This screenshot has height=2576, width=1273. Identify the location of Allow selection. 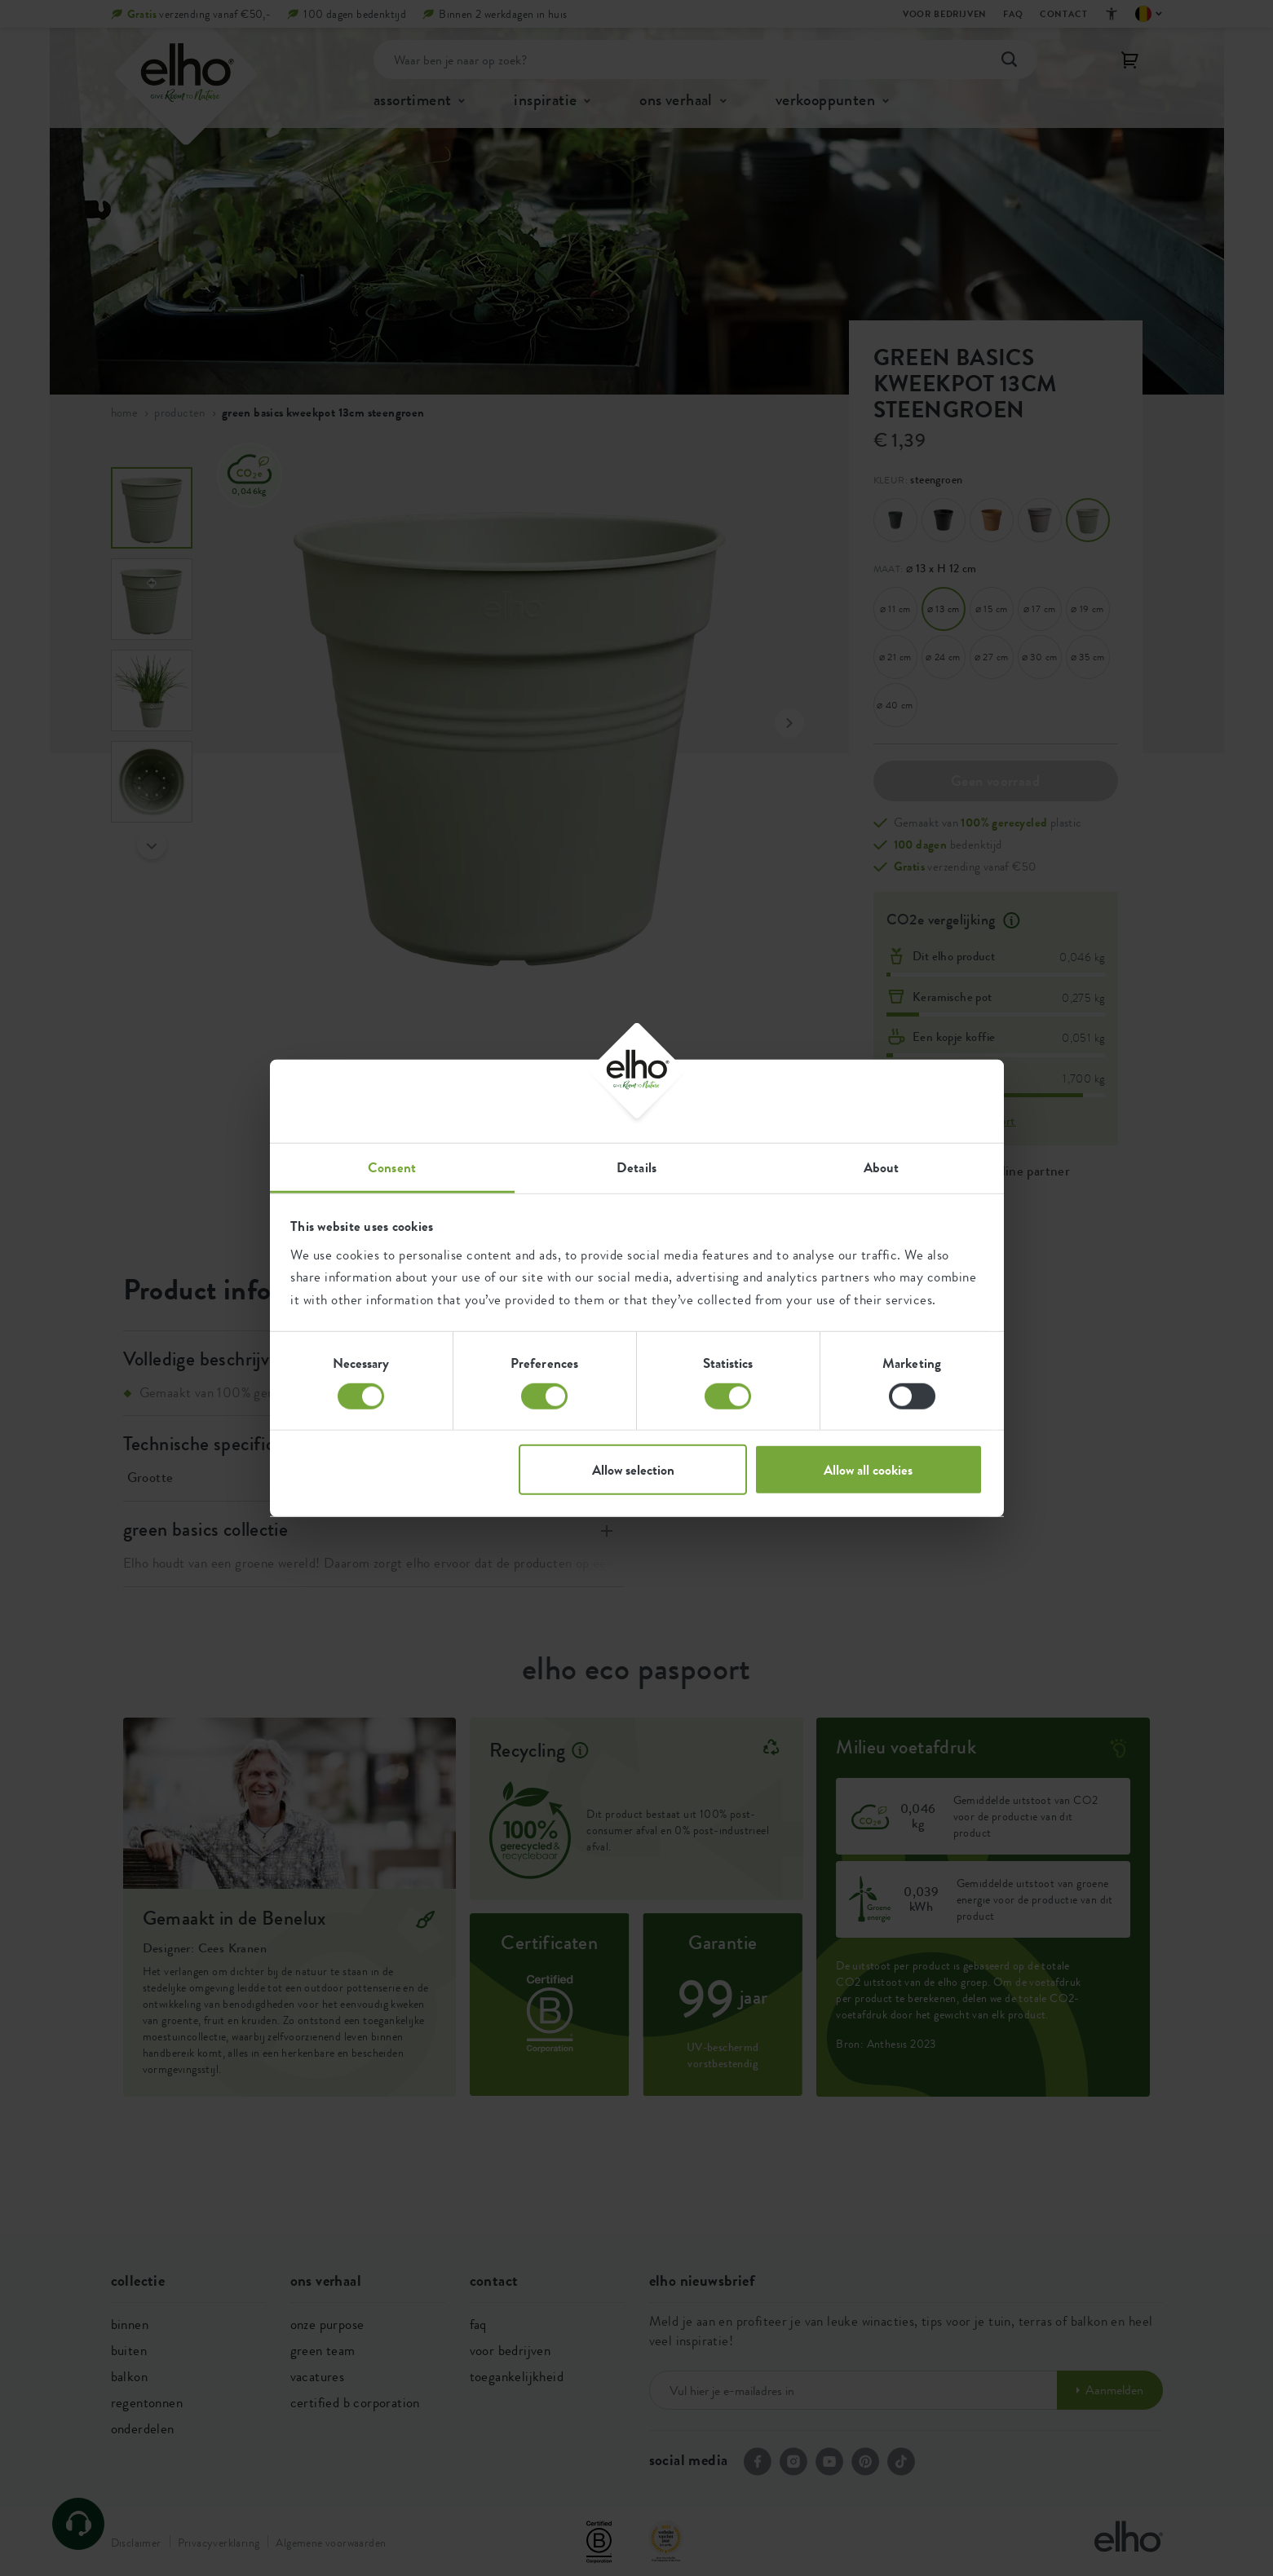
(633, 1470).